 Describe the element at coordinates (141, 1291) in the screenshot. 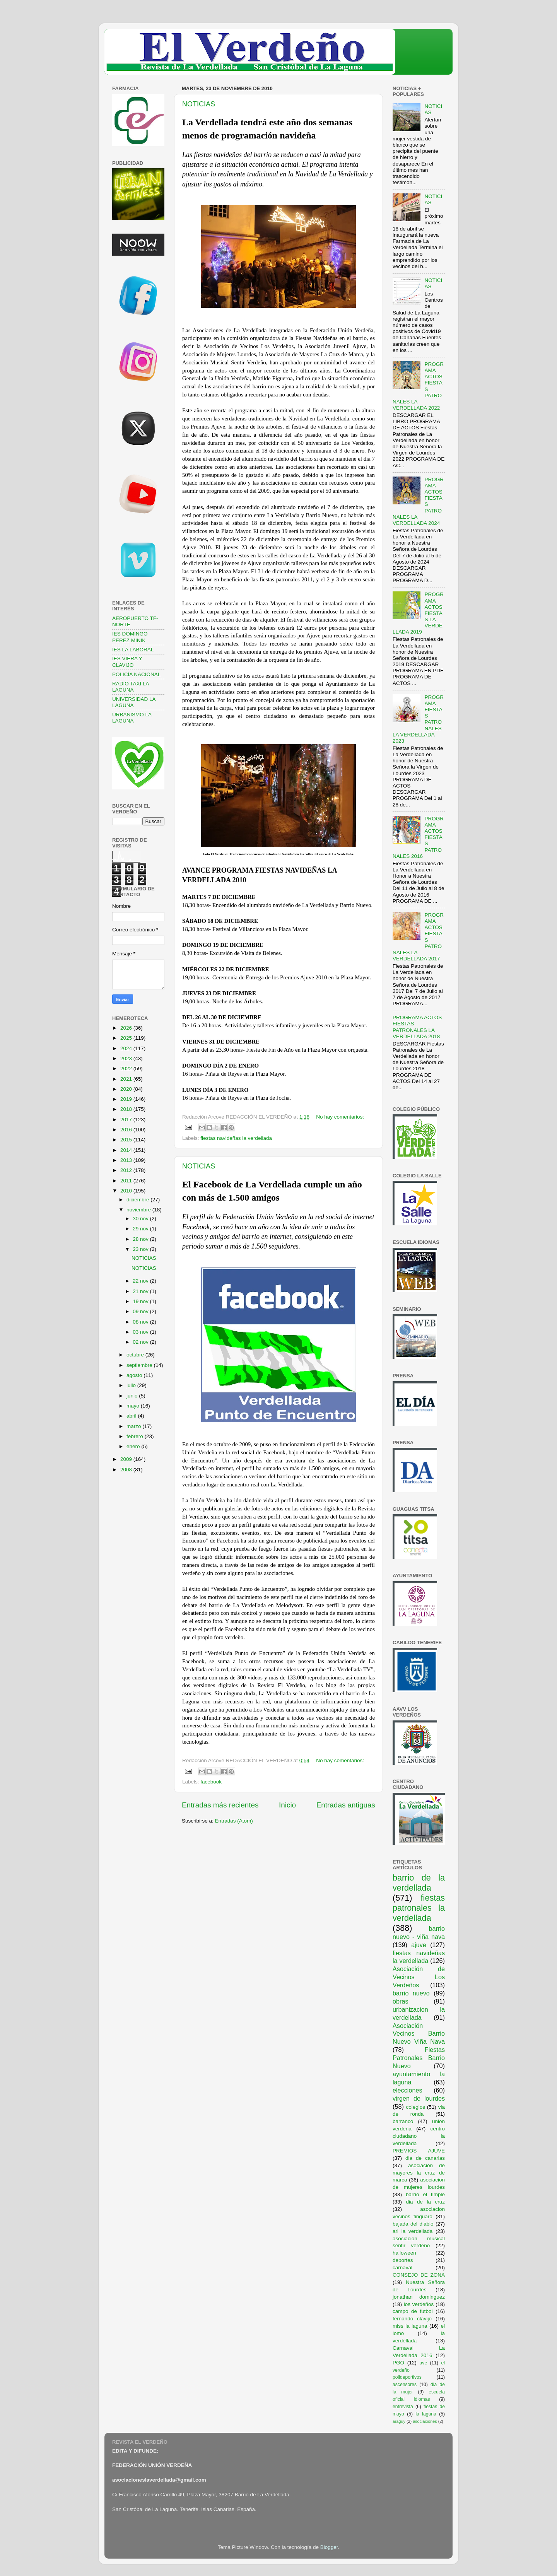

I see `21 nov` at that location.